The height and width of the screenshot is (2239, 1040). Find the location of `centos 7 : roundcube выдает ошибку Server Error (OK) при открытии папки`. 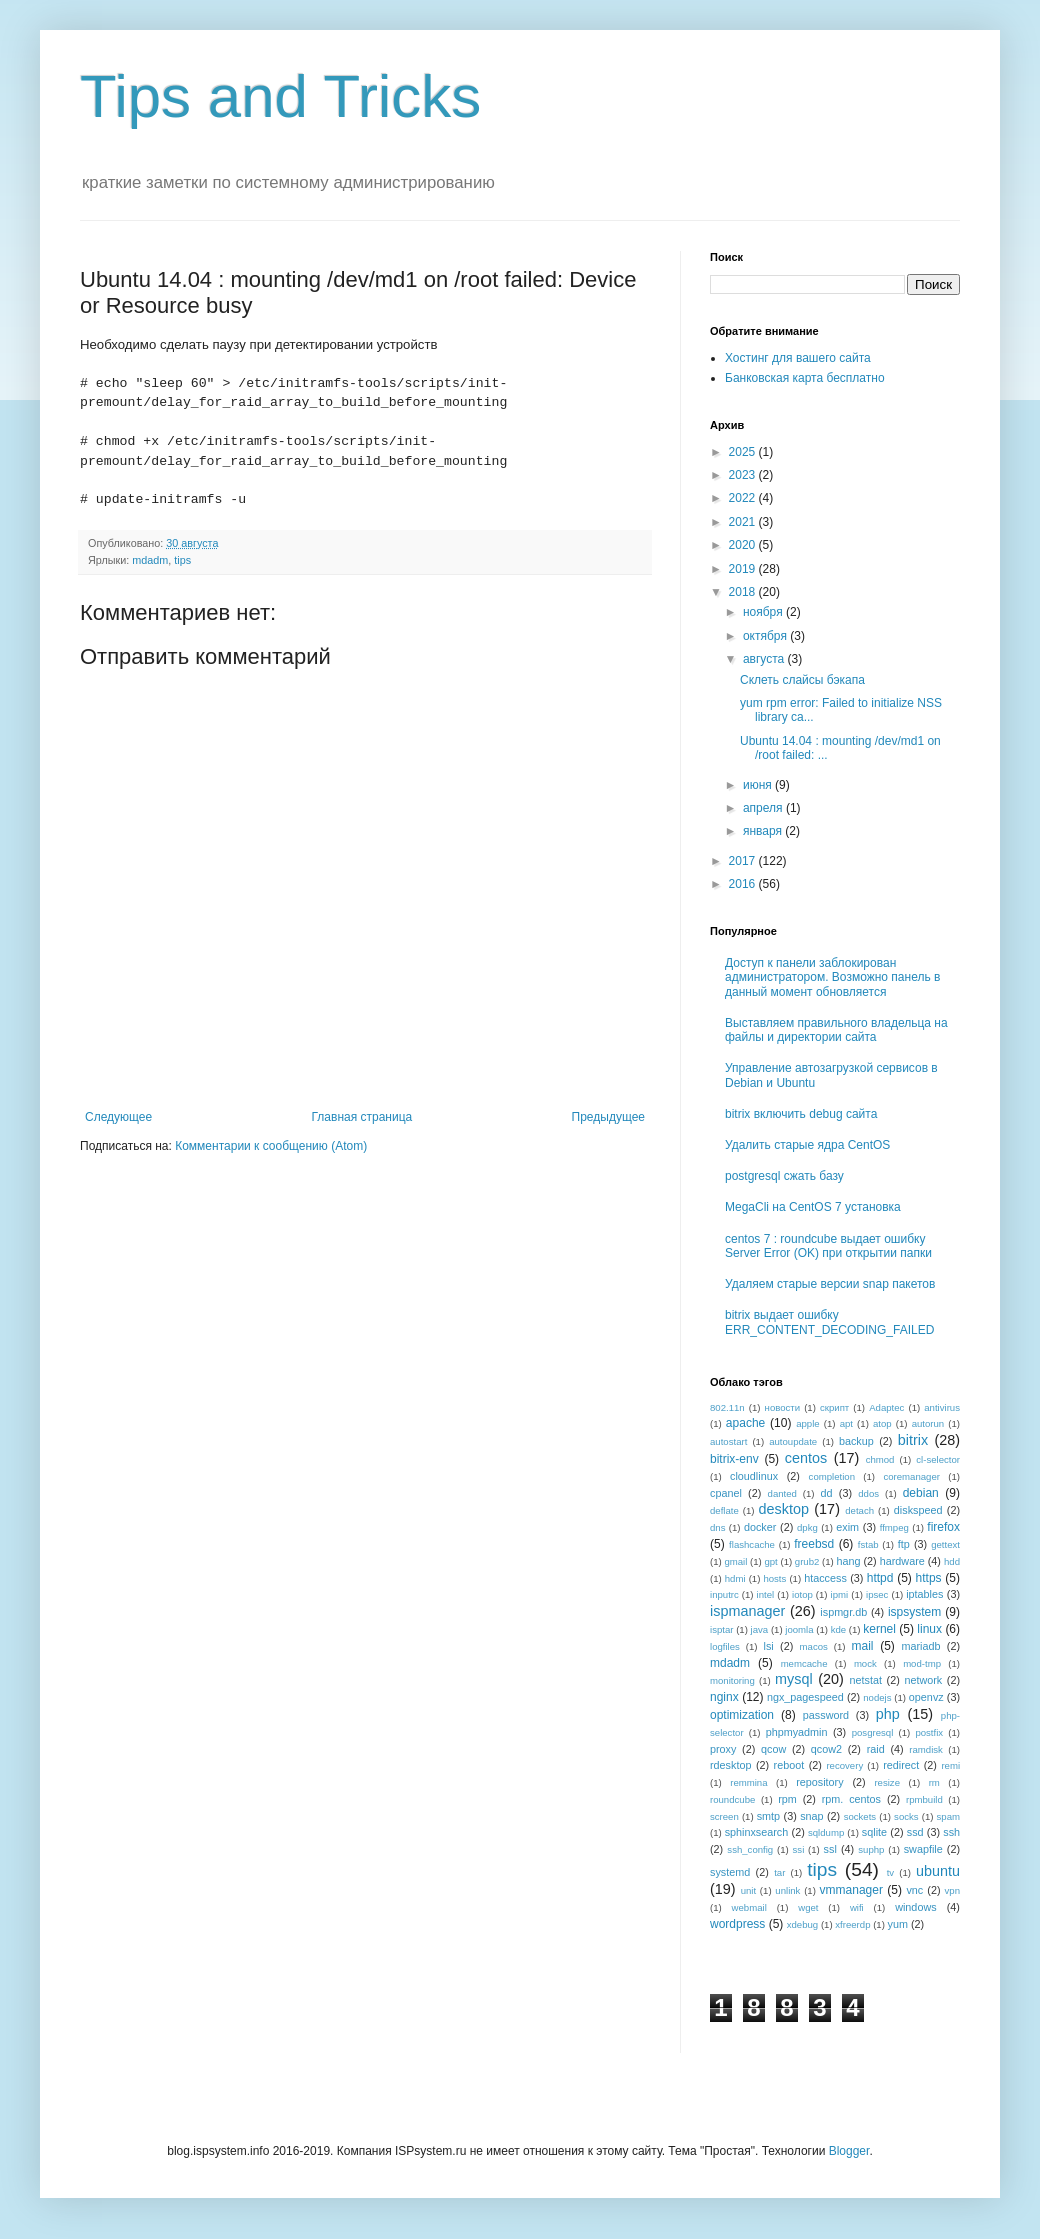

centos 7 : roundcube выдает ошибку Server Error (OK) при открытии папки is located at coordinates (828, 1246).